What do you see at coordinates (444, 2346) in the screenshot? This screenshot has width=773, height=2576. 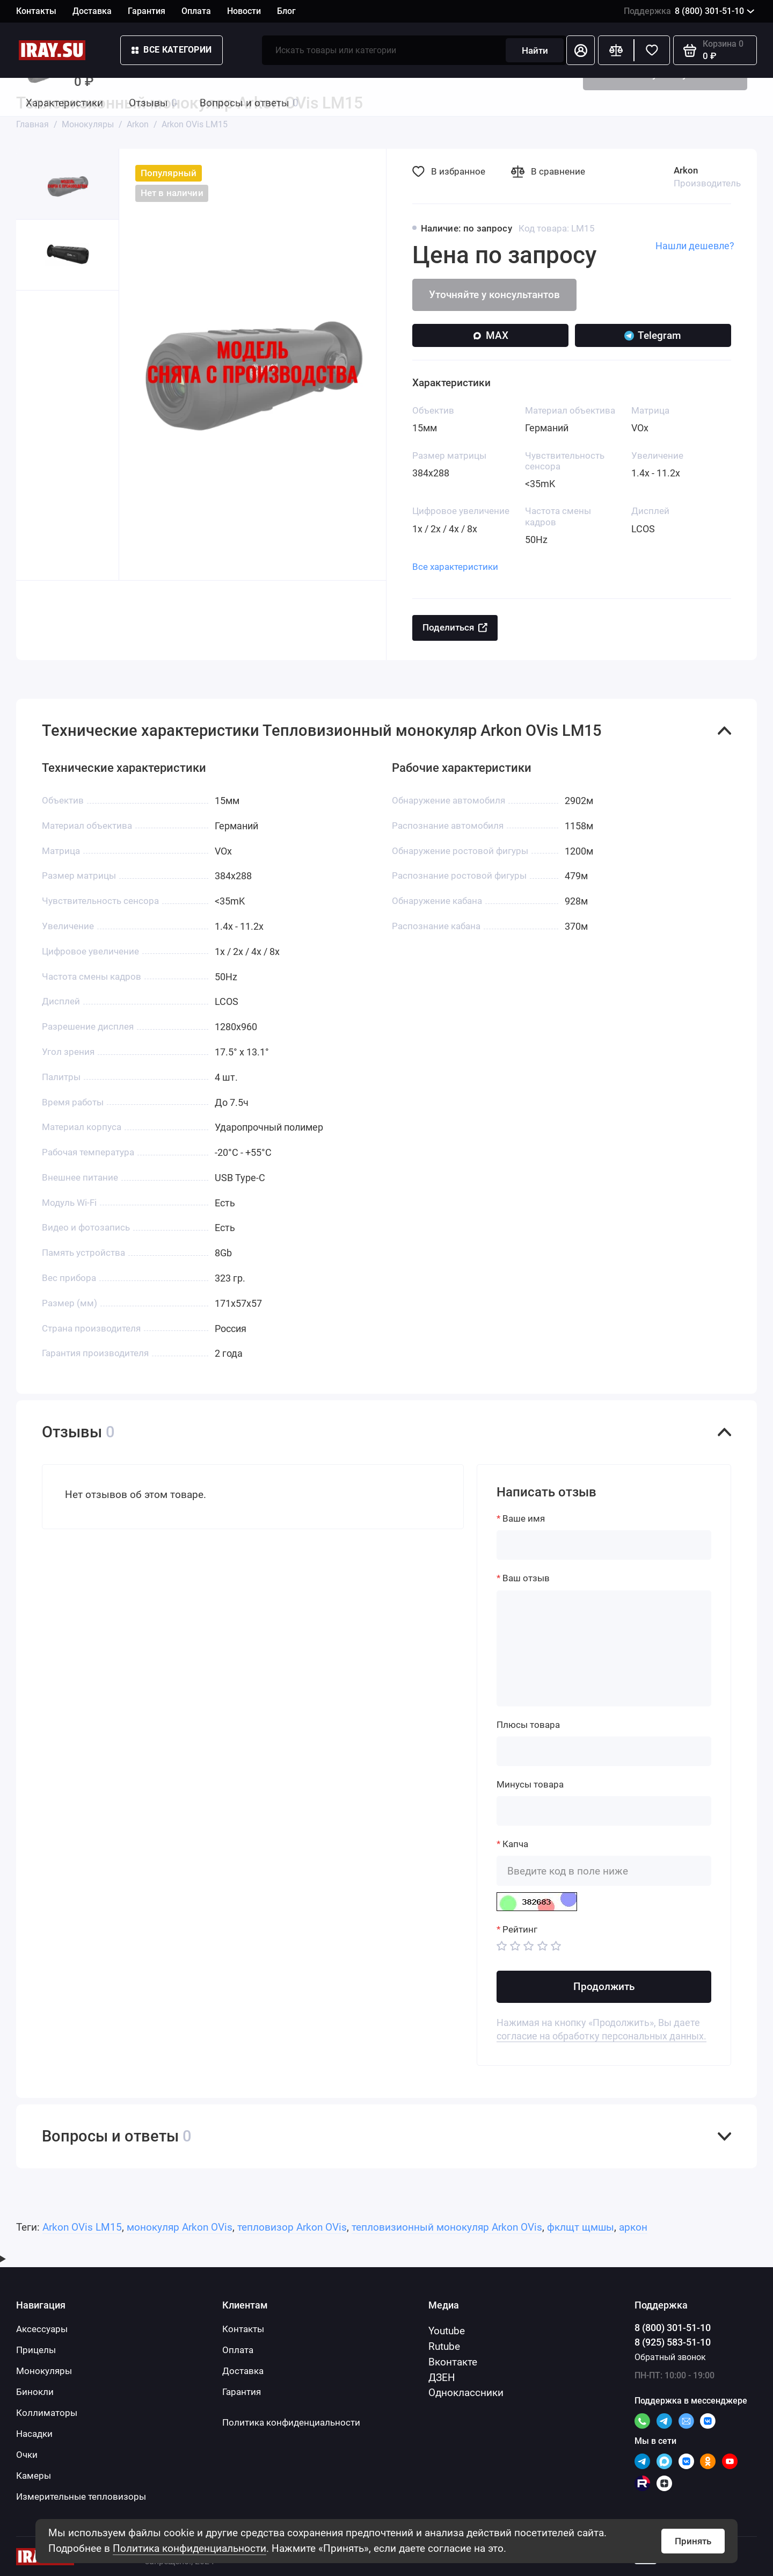 I see `Rutube` at bounding box center [444, 2346].